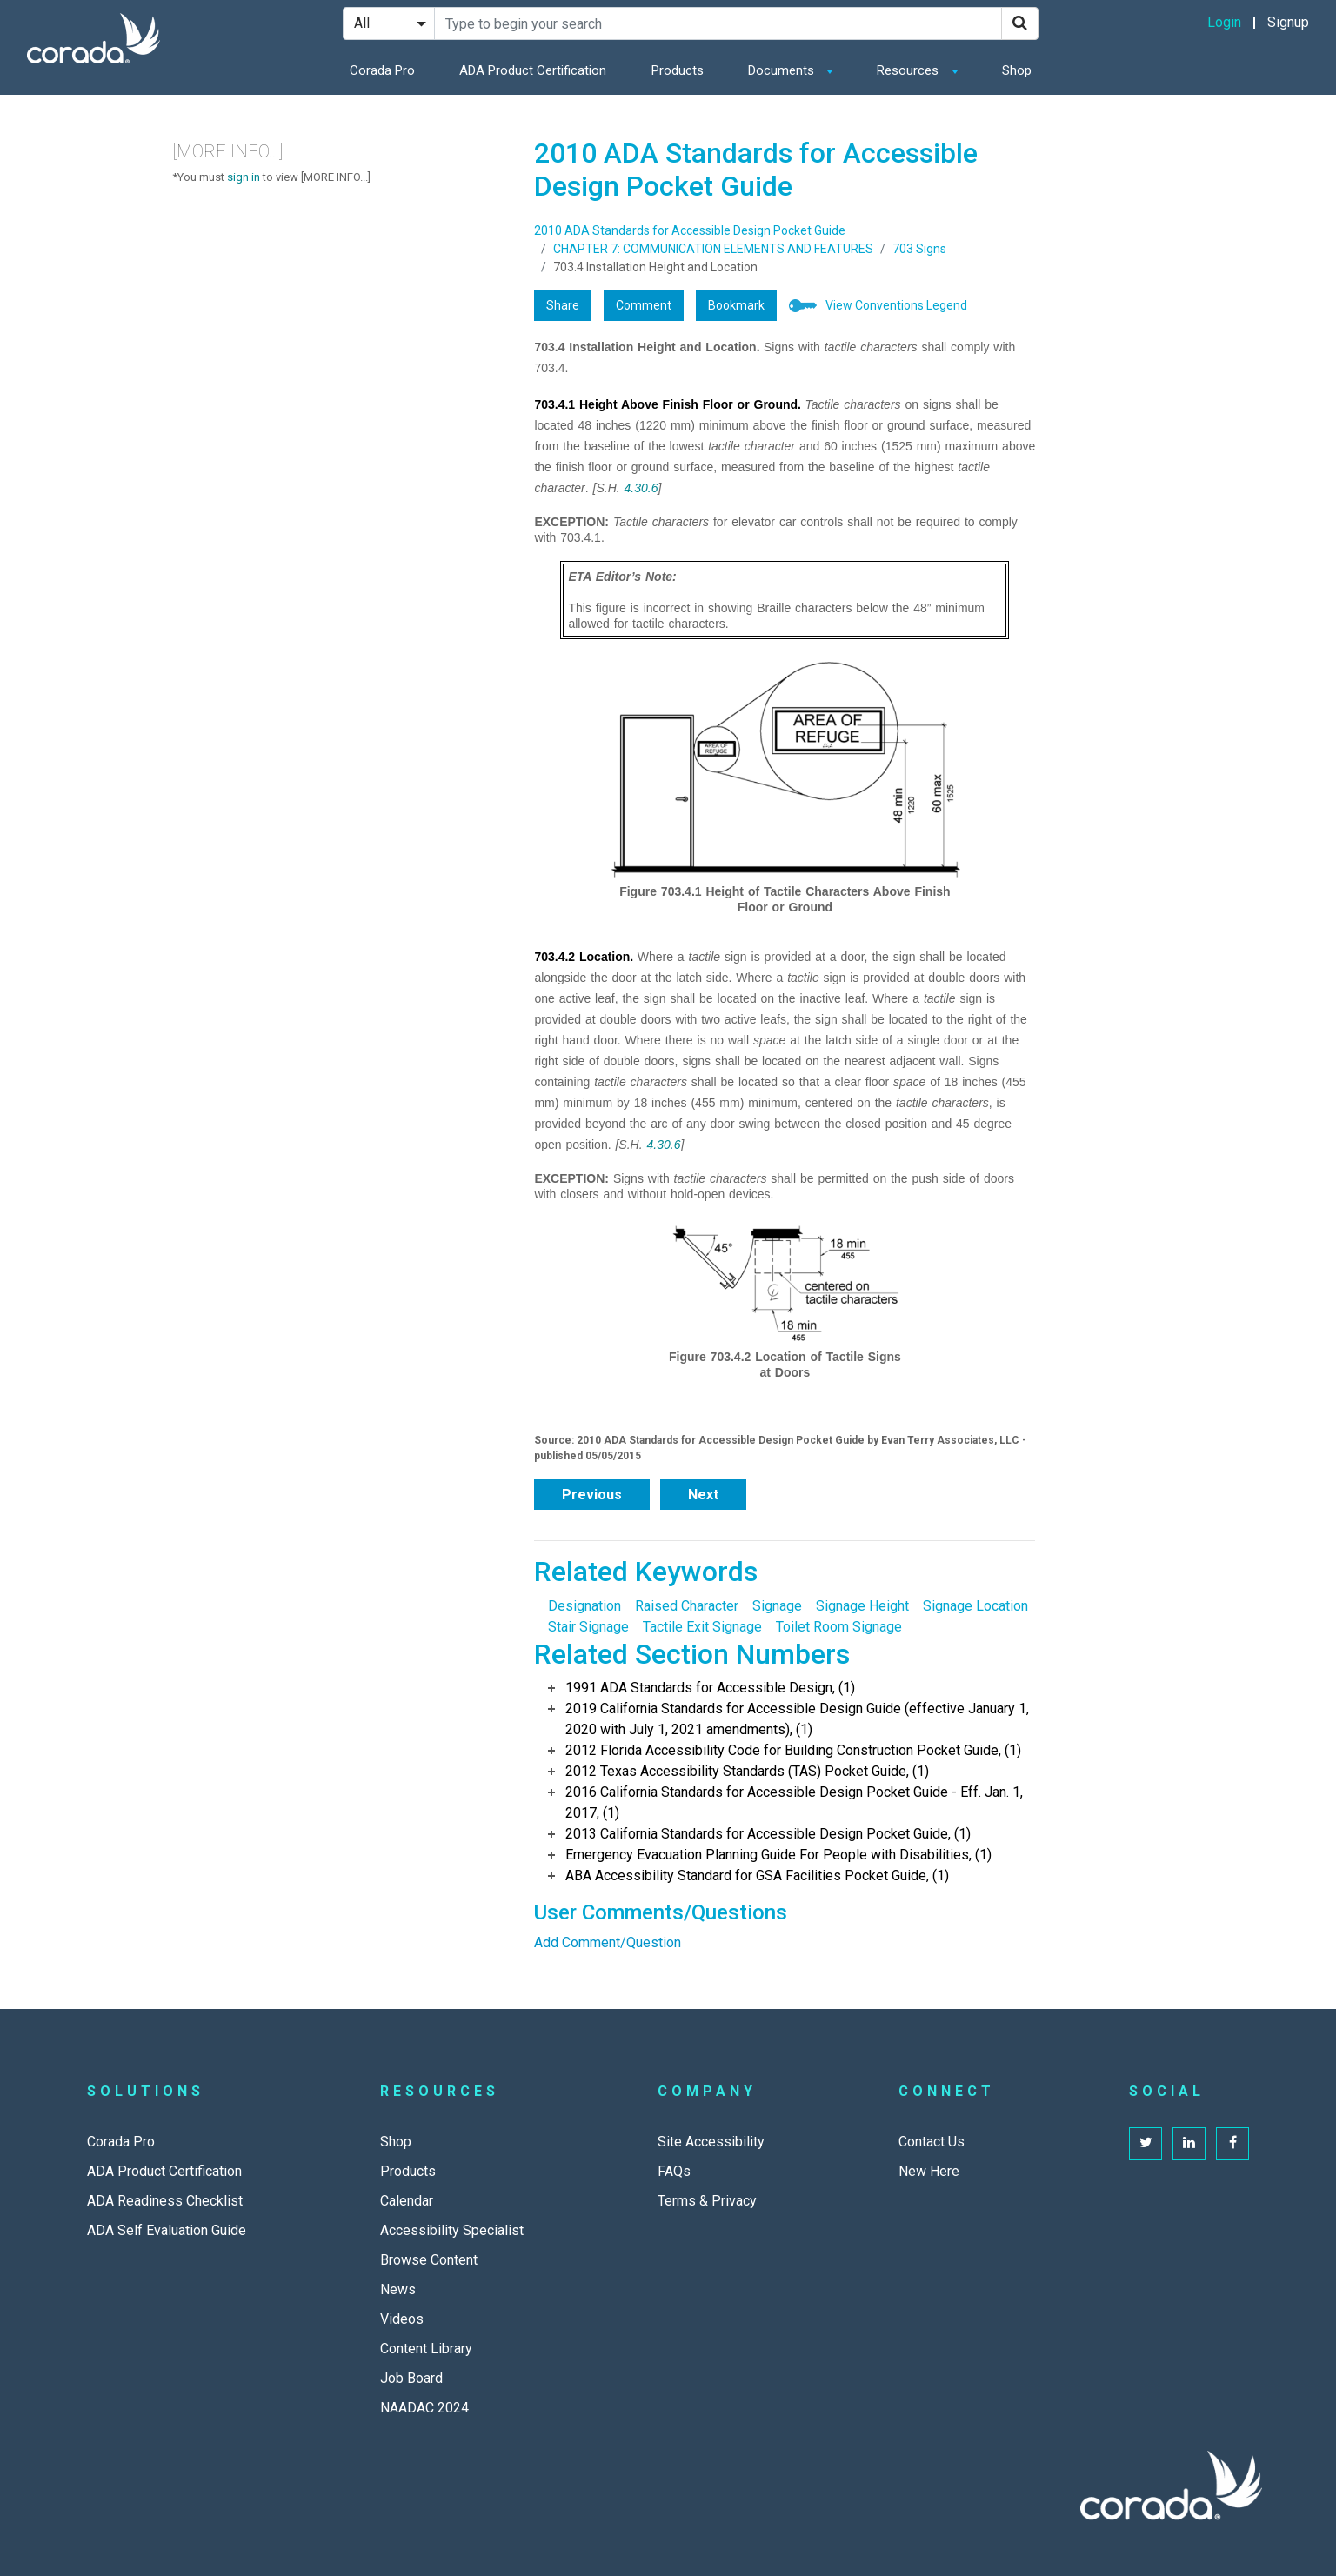 This screenshot has height=2576, width=1336. Describe the element at coordinates (1020, 23) in the screenshot. I see `[Search]` at that location.